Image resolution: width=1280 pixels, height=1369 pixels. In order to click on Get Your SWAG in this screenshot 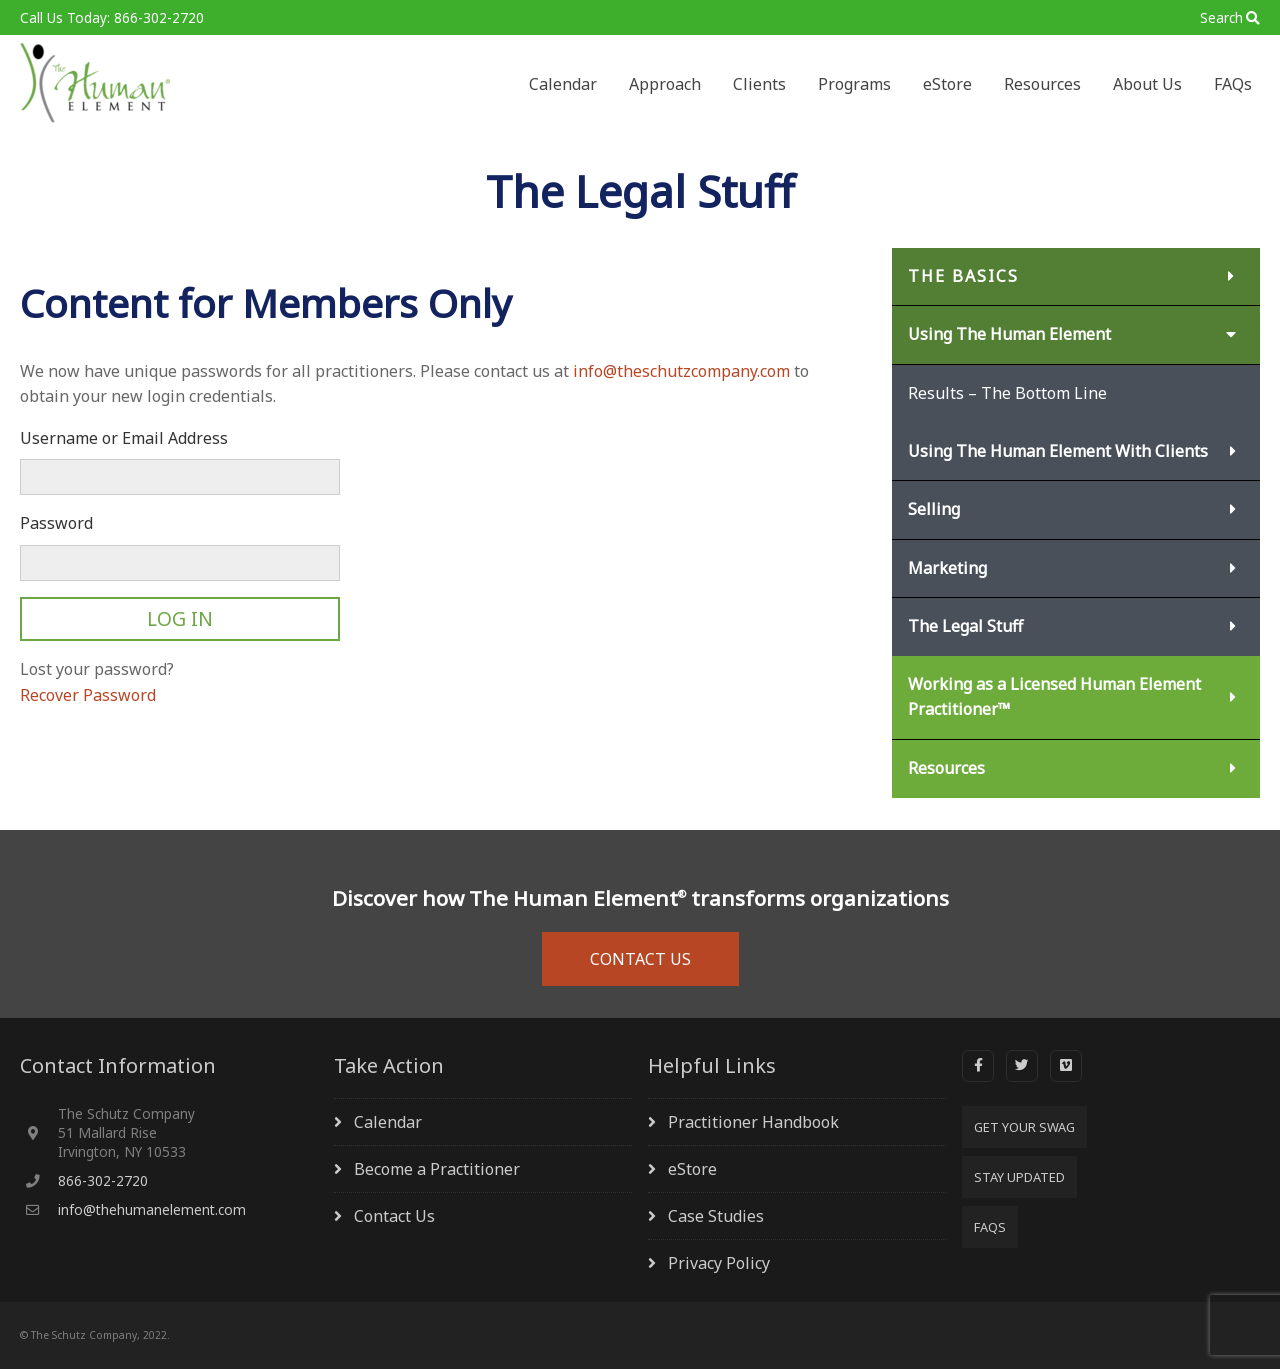, I will do `click(1024, 1127)`.